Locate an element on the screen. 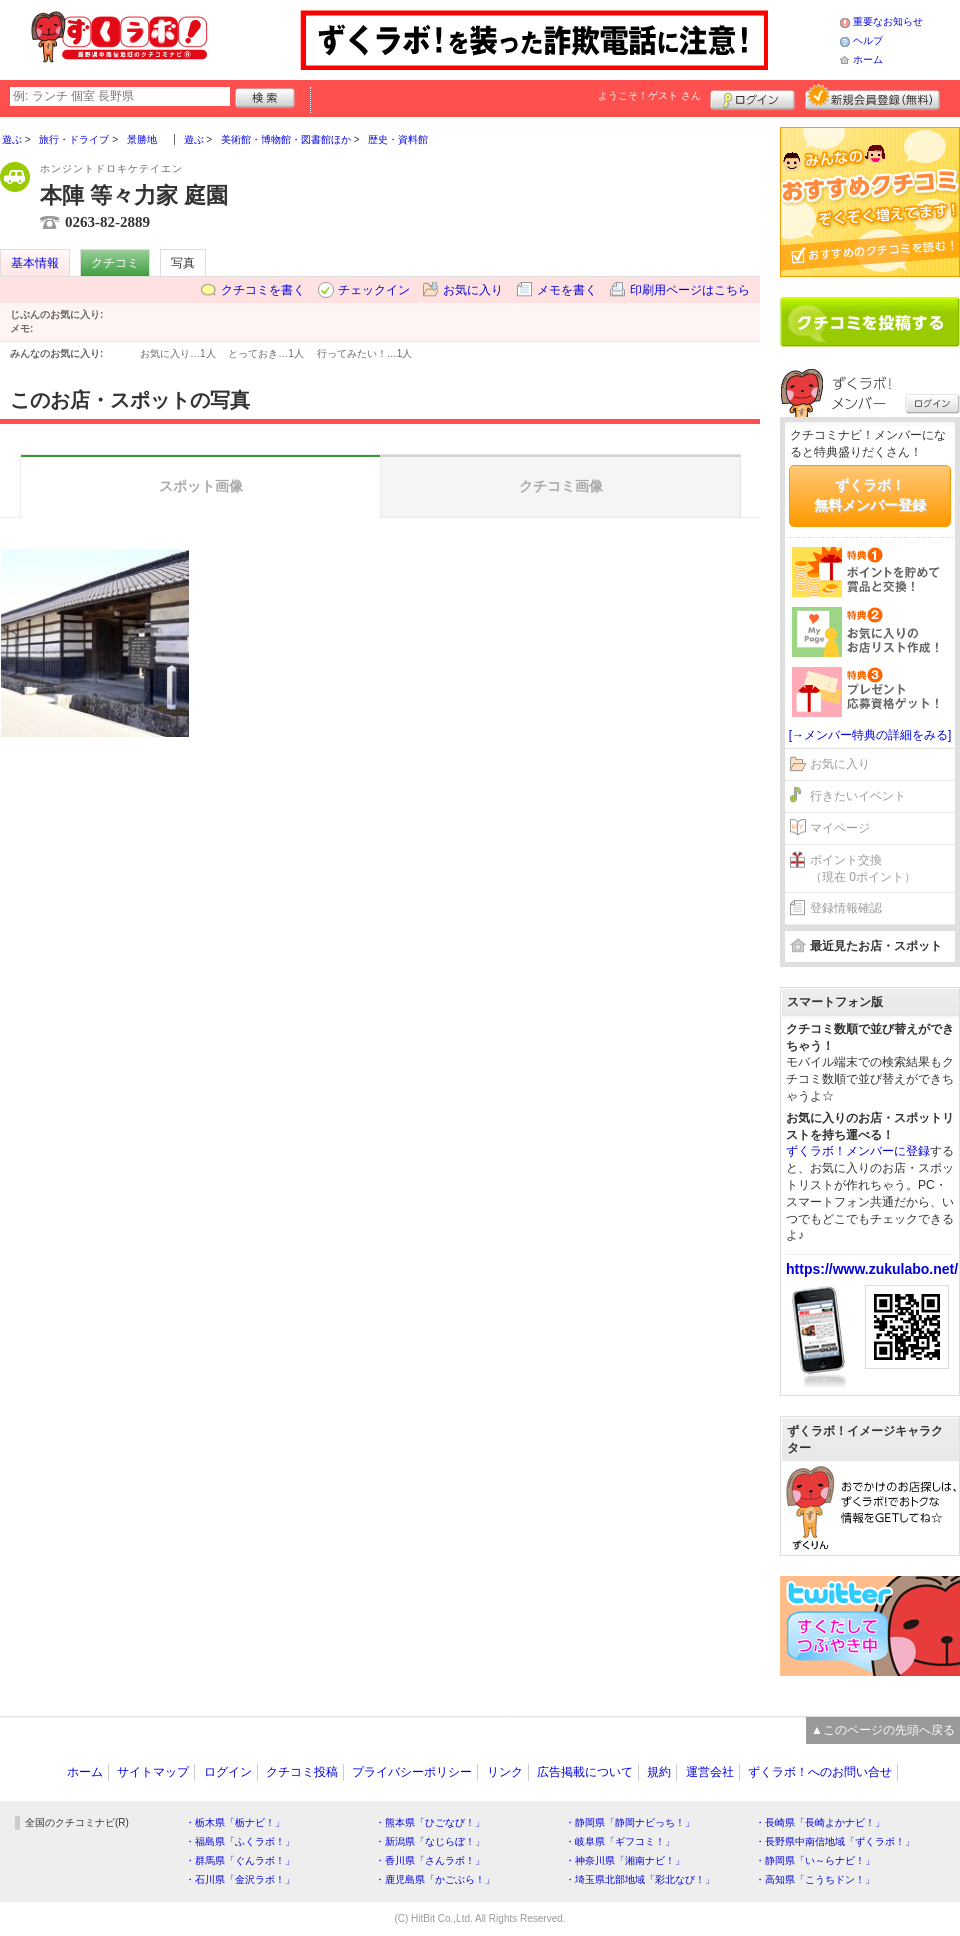 This screenshot has height=1936, width=960. ずくラボ！メンバーに登録 is located at coordinates (858, 1151).